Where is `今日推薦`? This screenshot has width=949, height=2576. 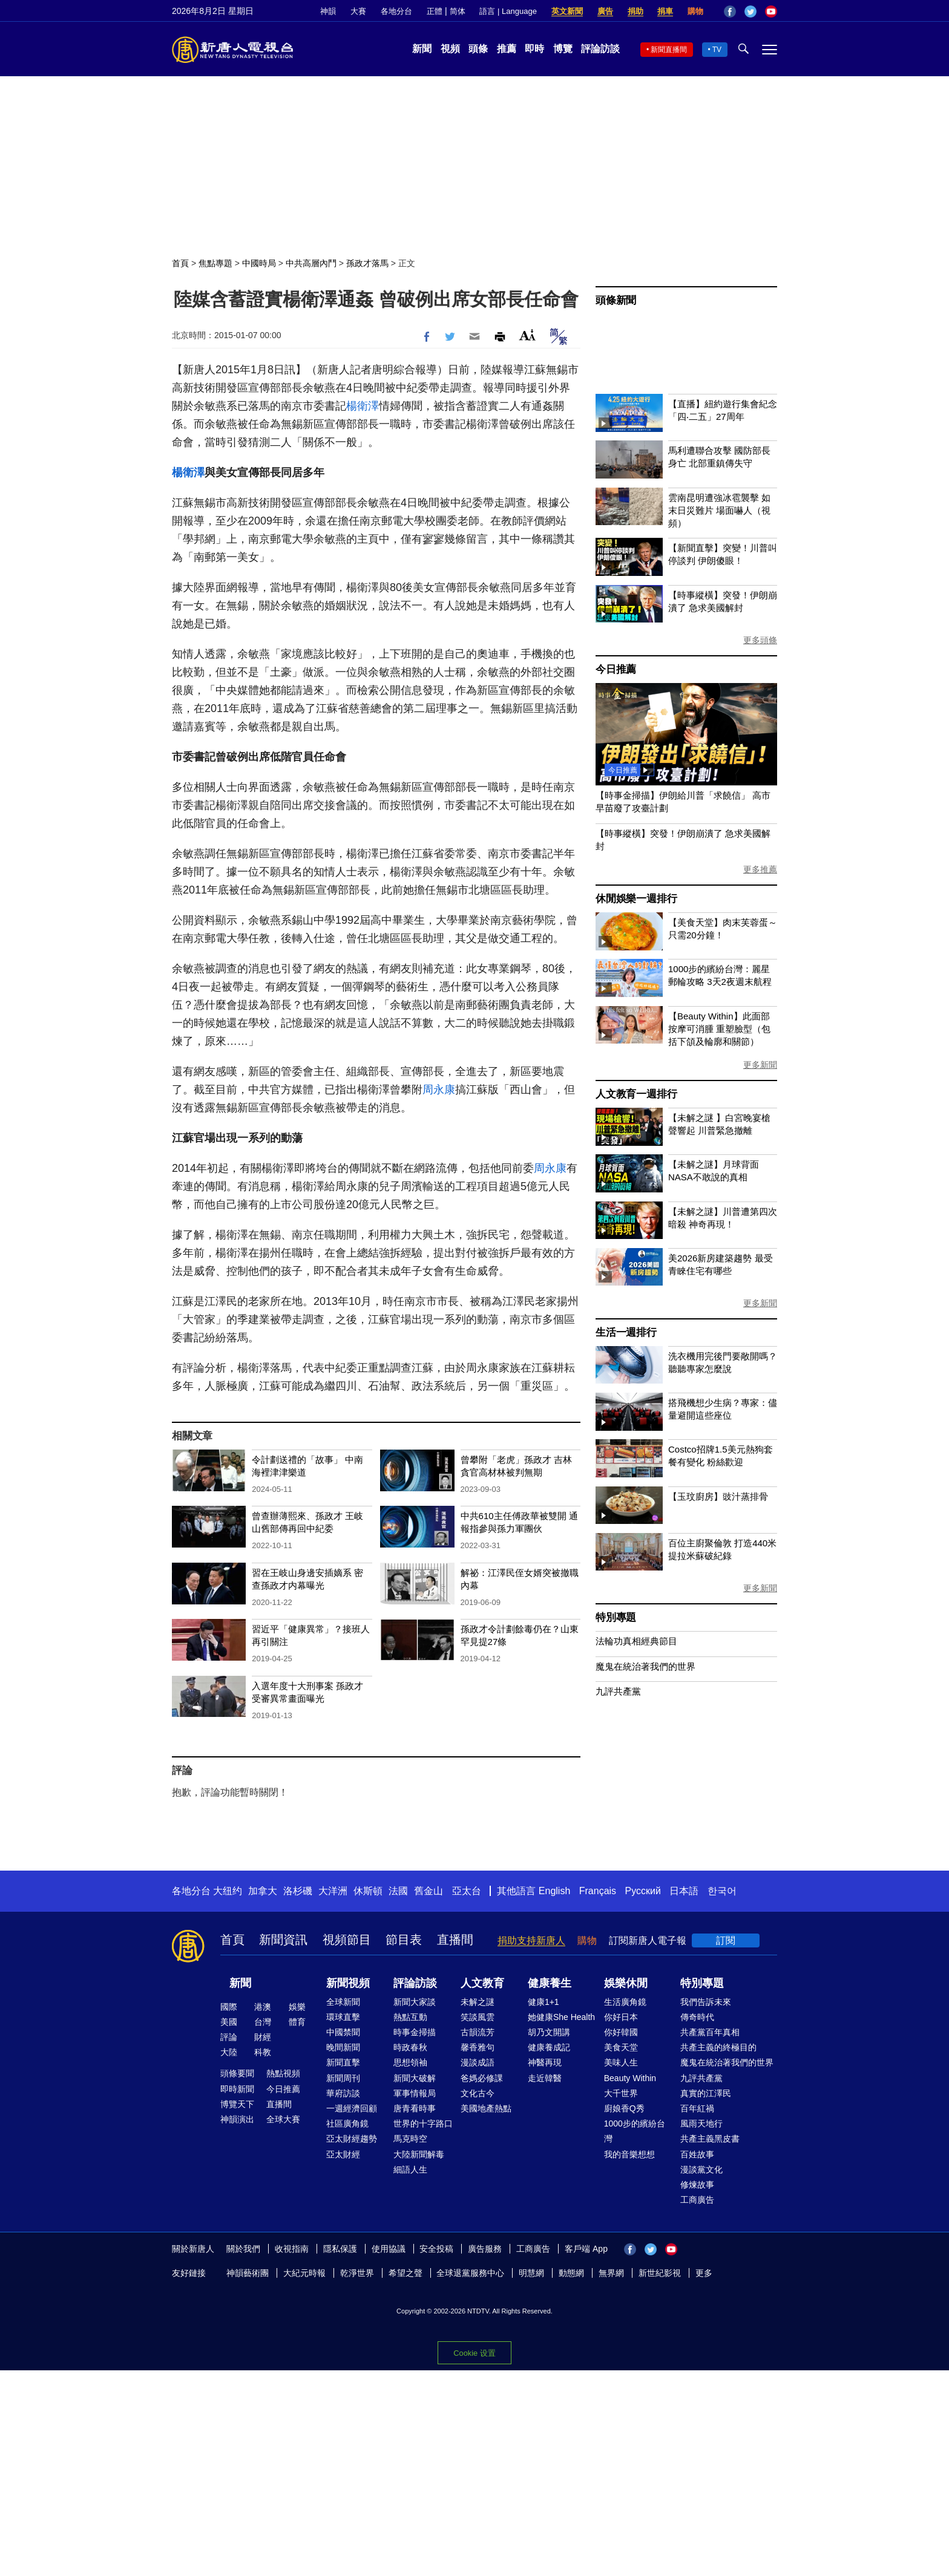 今日推薦 is located at coordinates (616, 669).